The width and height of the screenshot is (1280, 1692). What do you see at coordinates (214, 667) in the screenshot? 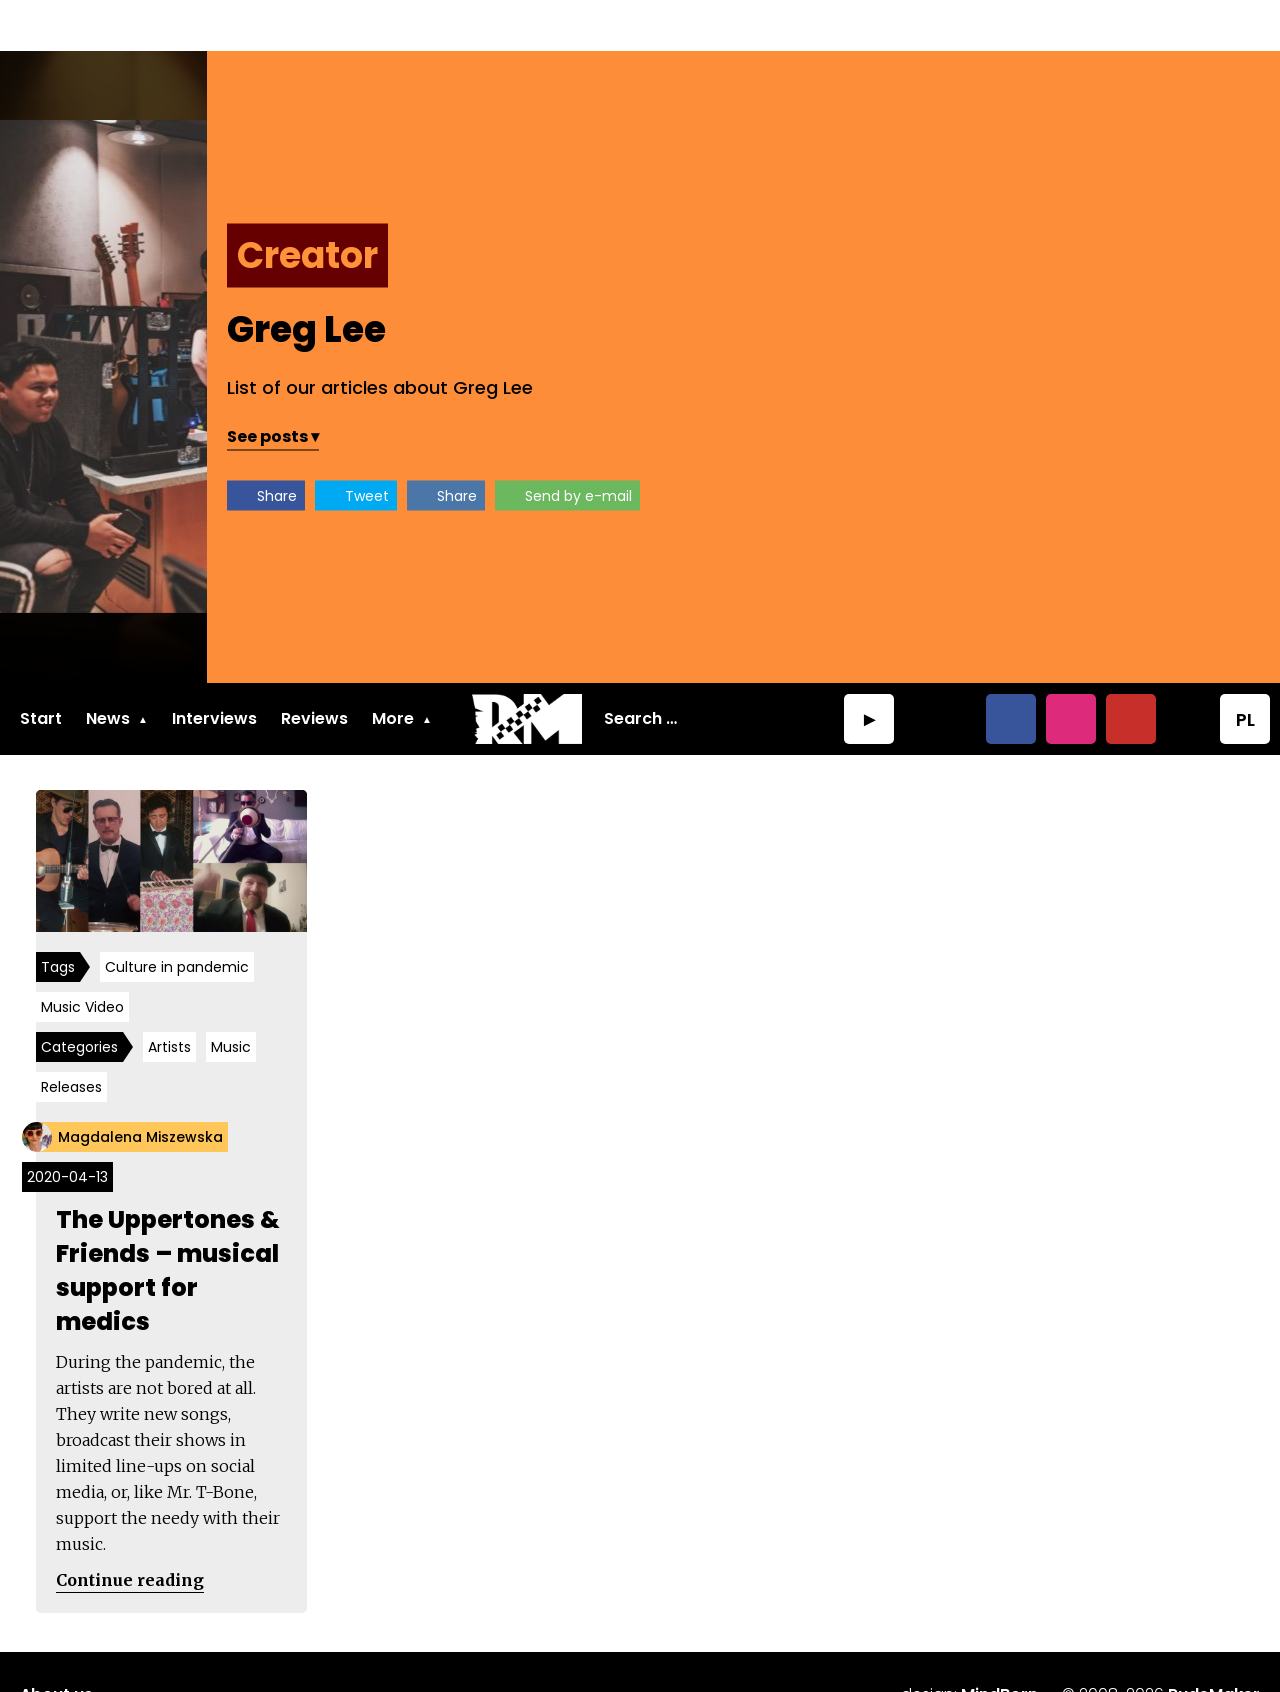
I see `Interviews` at bounding box center [214, 667].